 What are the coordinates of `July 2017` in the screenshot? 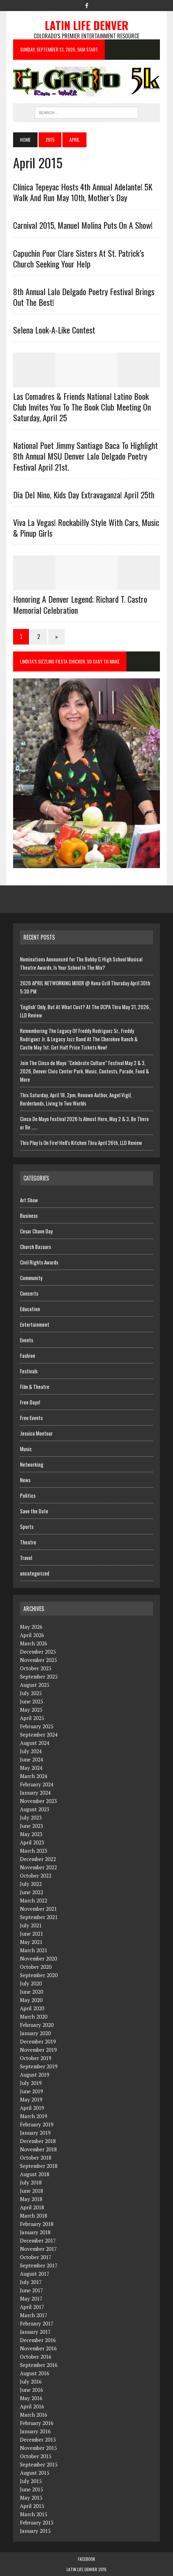 It's located at (31, 2281).